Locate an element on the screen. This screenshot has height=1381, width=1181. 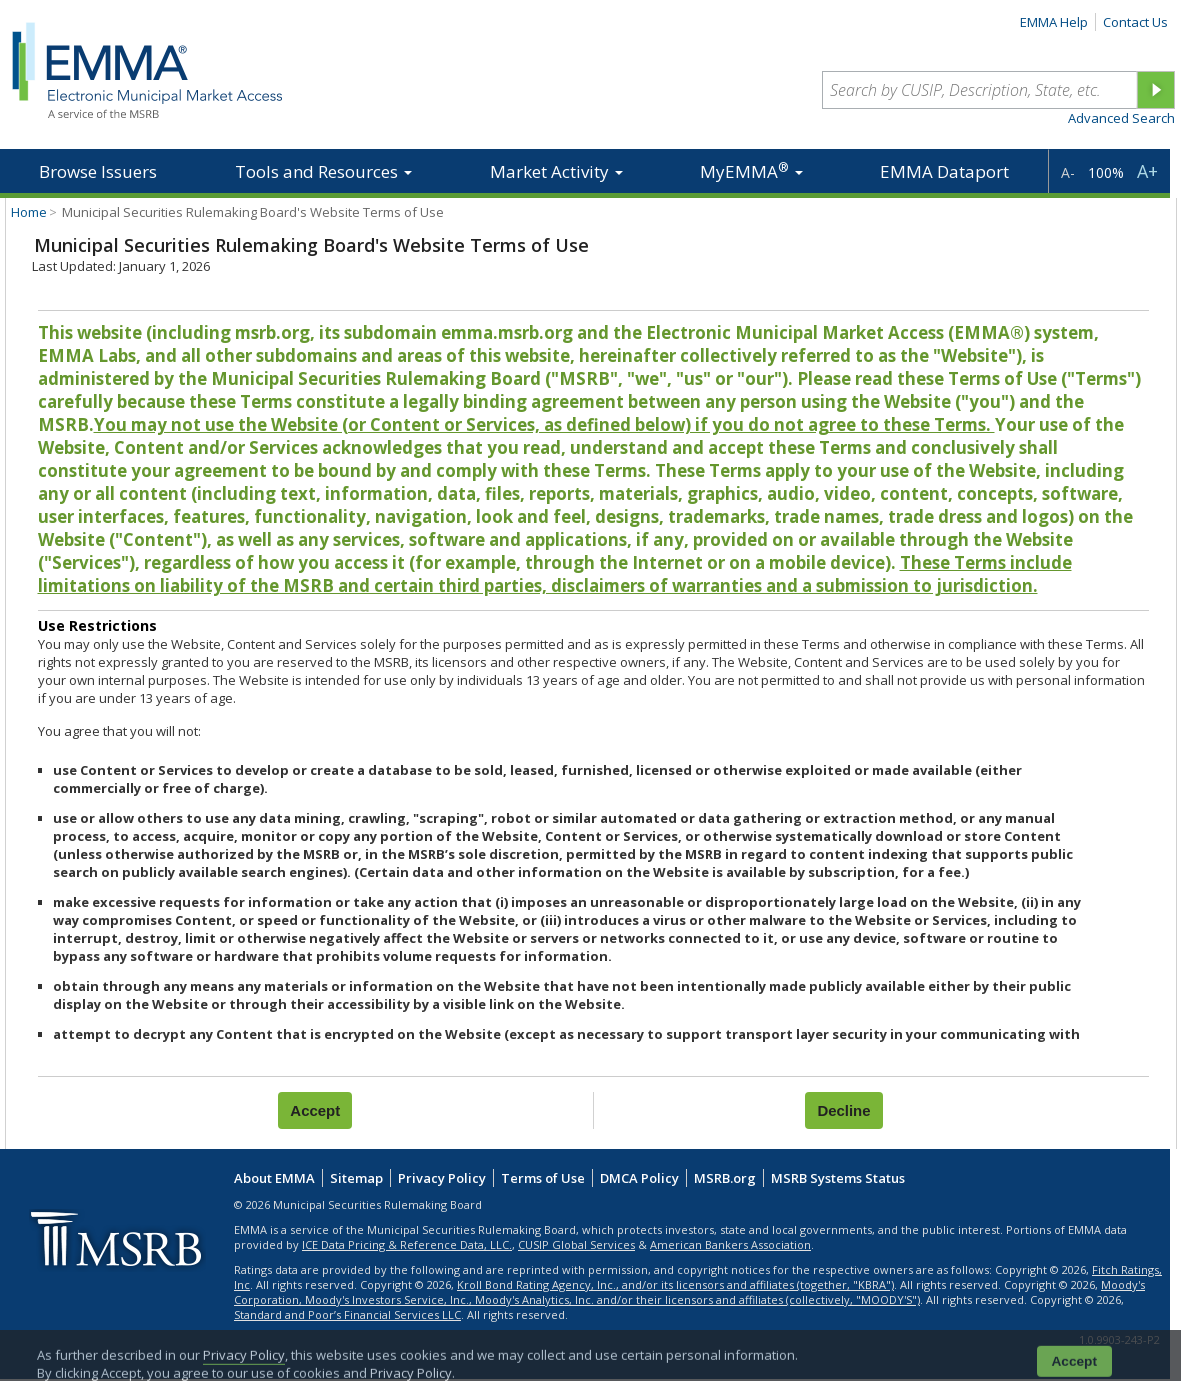
Tools and Resources is located at coordinates (323, 171).